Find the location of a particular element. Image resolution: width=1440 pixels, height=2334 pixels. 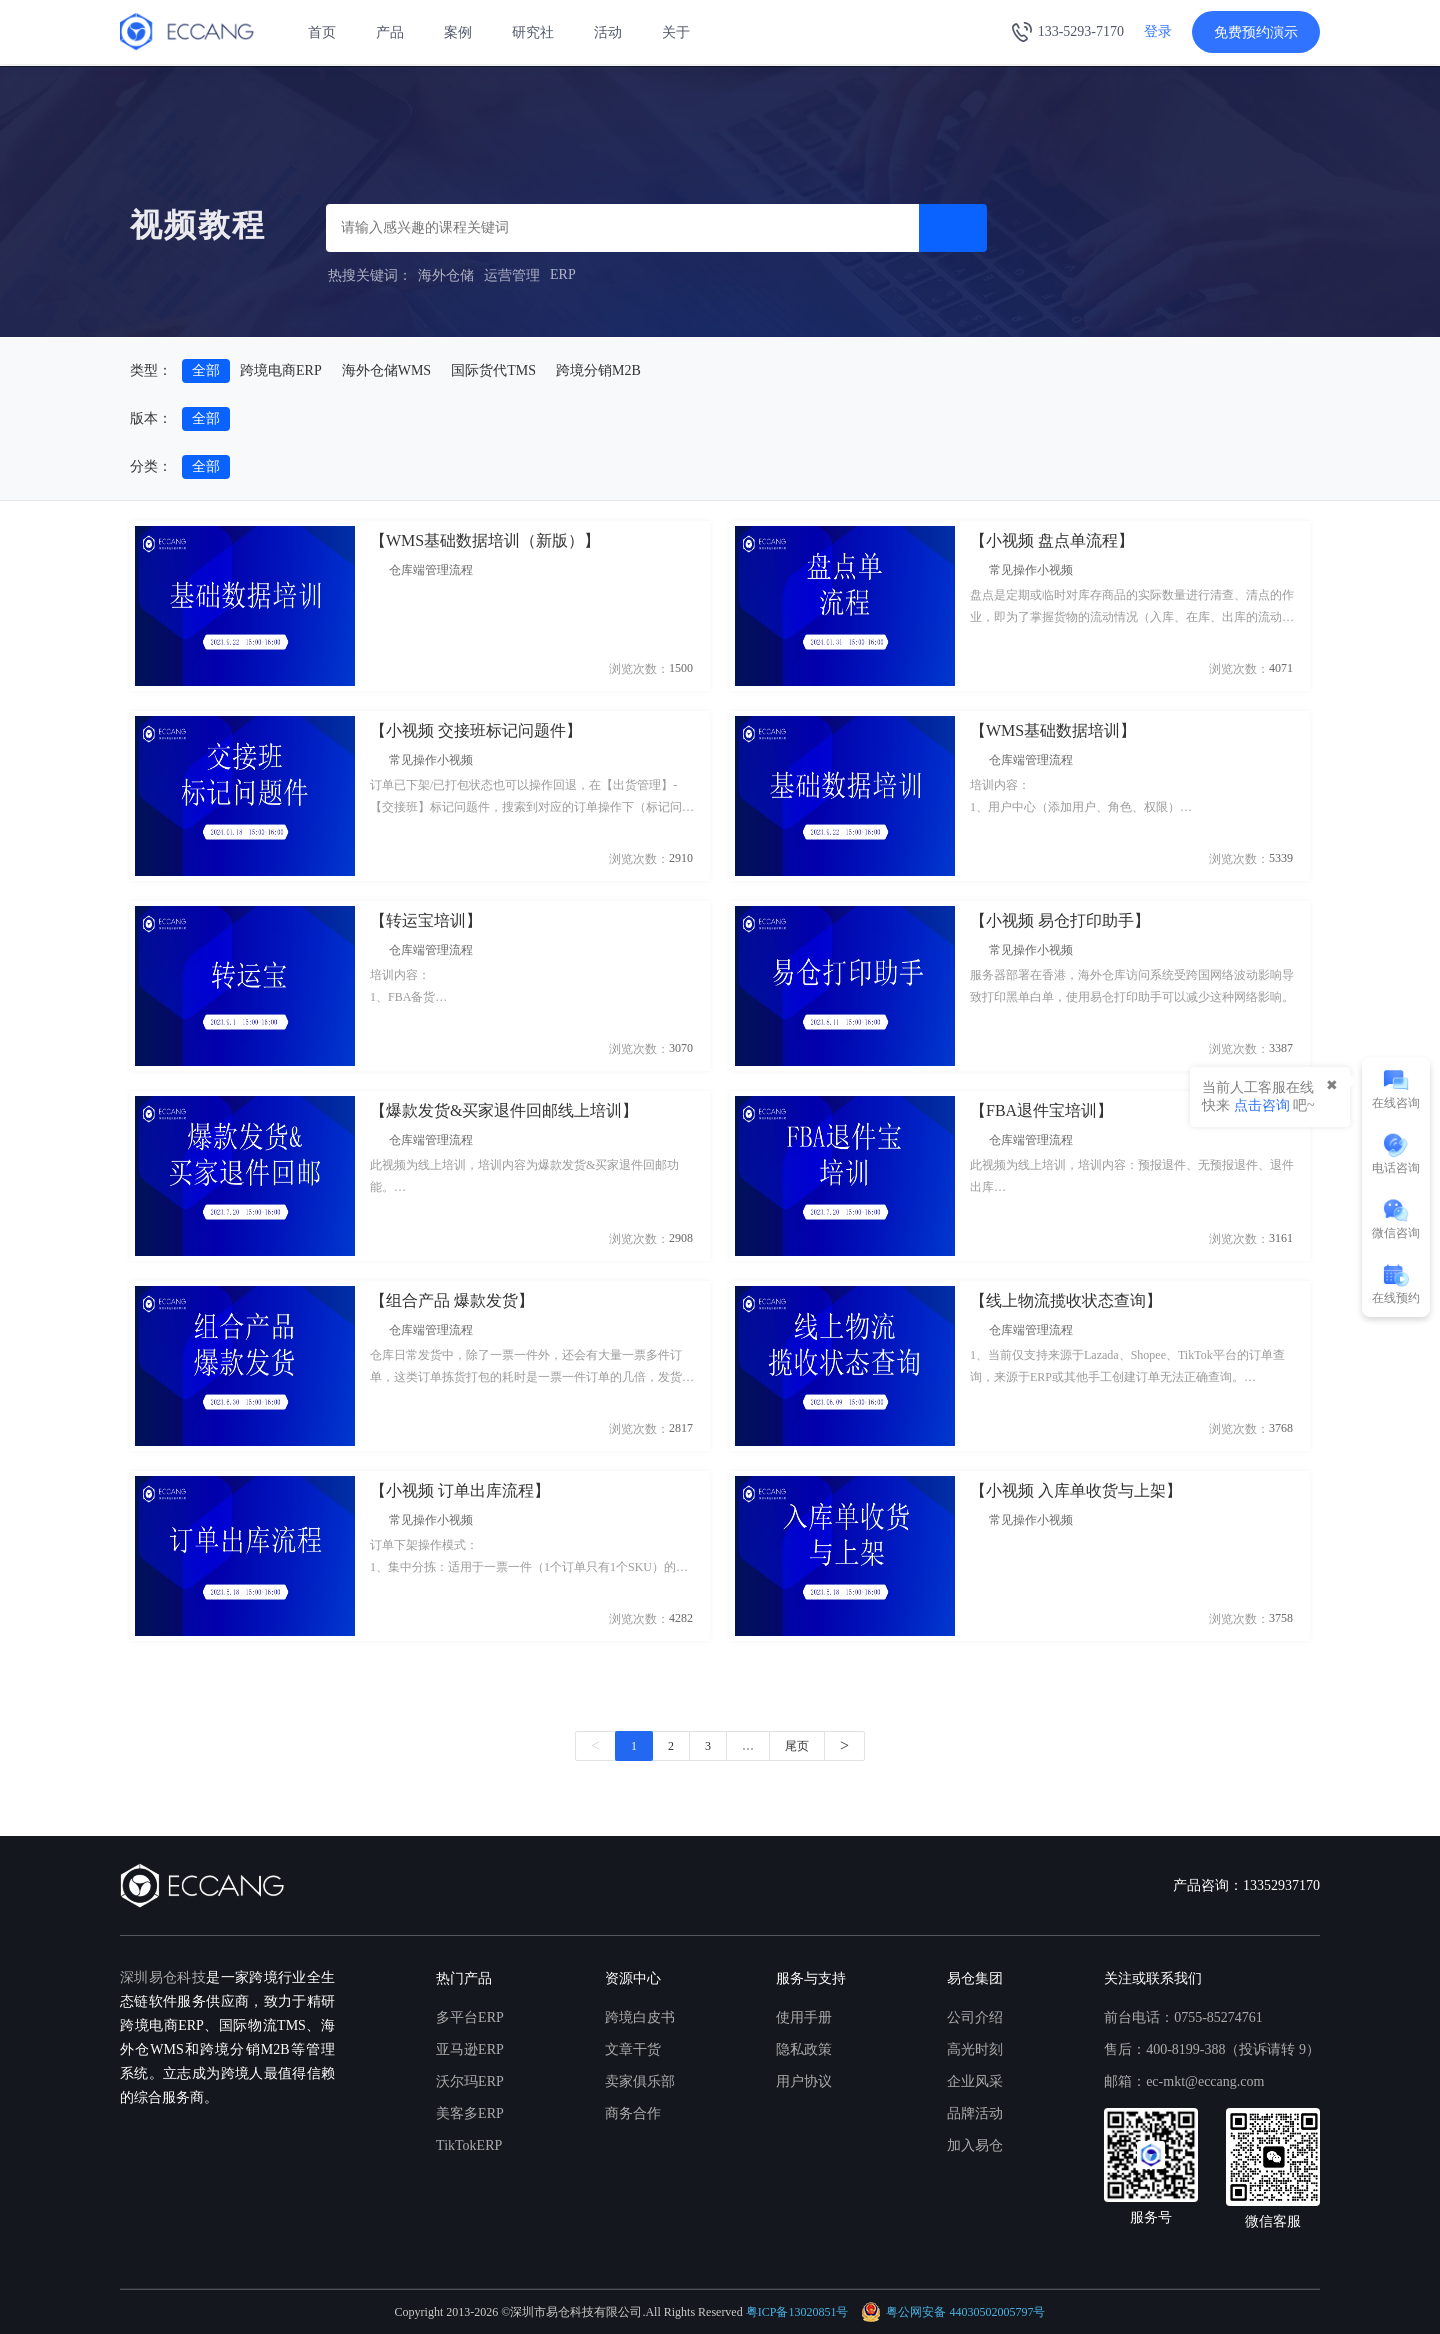

商务合作 is located at coordinates (633, 2113).